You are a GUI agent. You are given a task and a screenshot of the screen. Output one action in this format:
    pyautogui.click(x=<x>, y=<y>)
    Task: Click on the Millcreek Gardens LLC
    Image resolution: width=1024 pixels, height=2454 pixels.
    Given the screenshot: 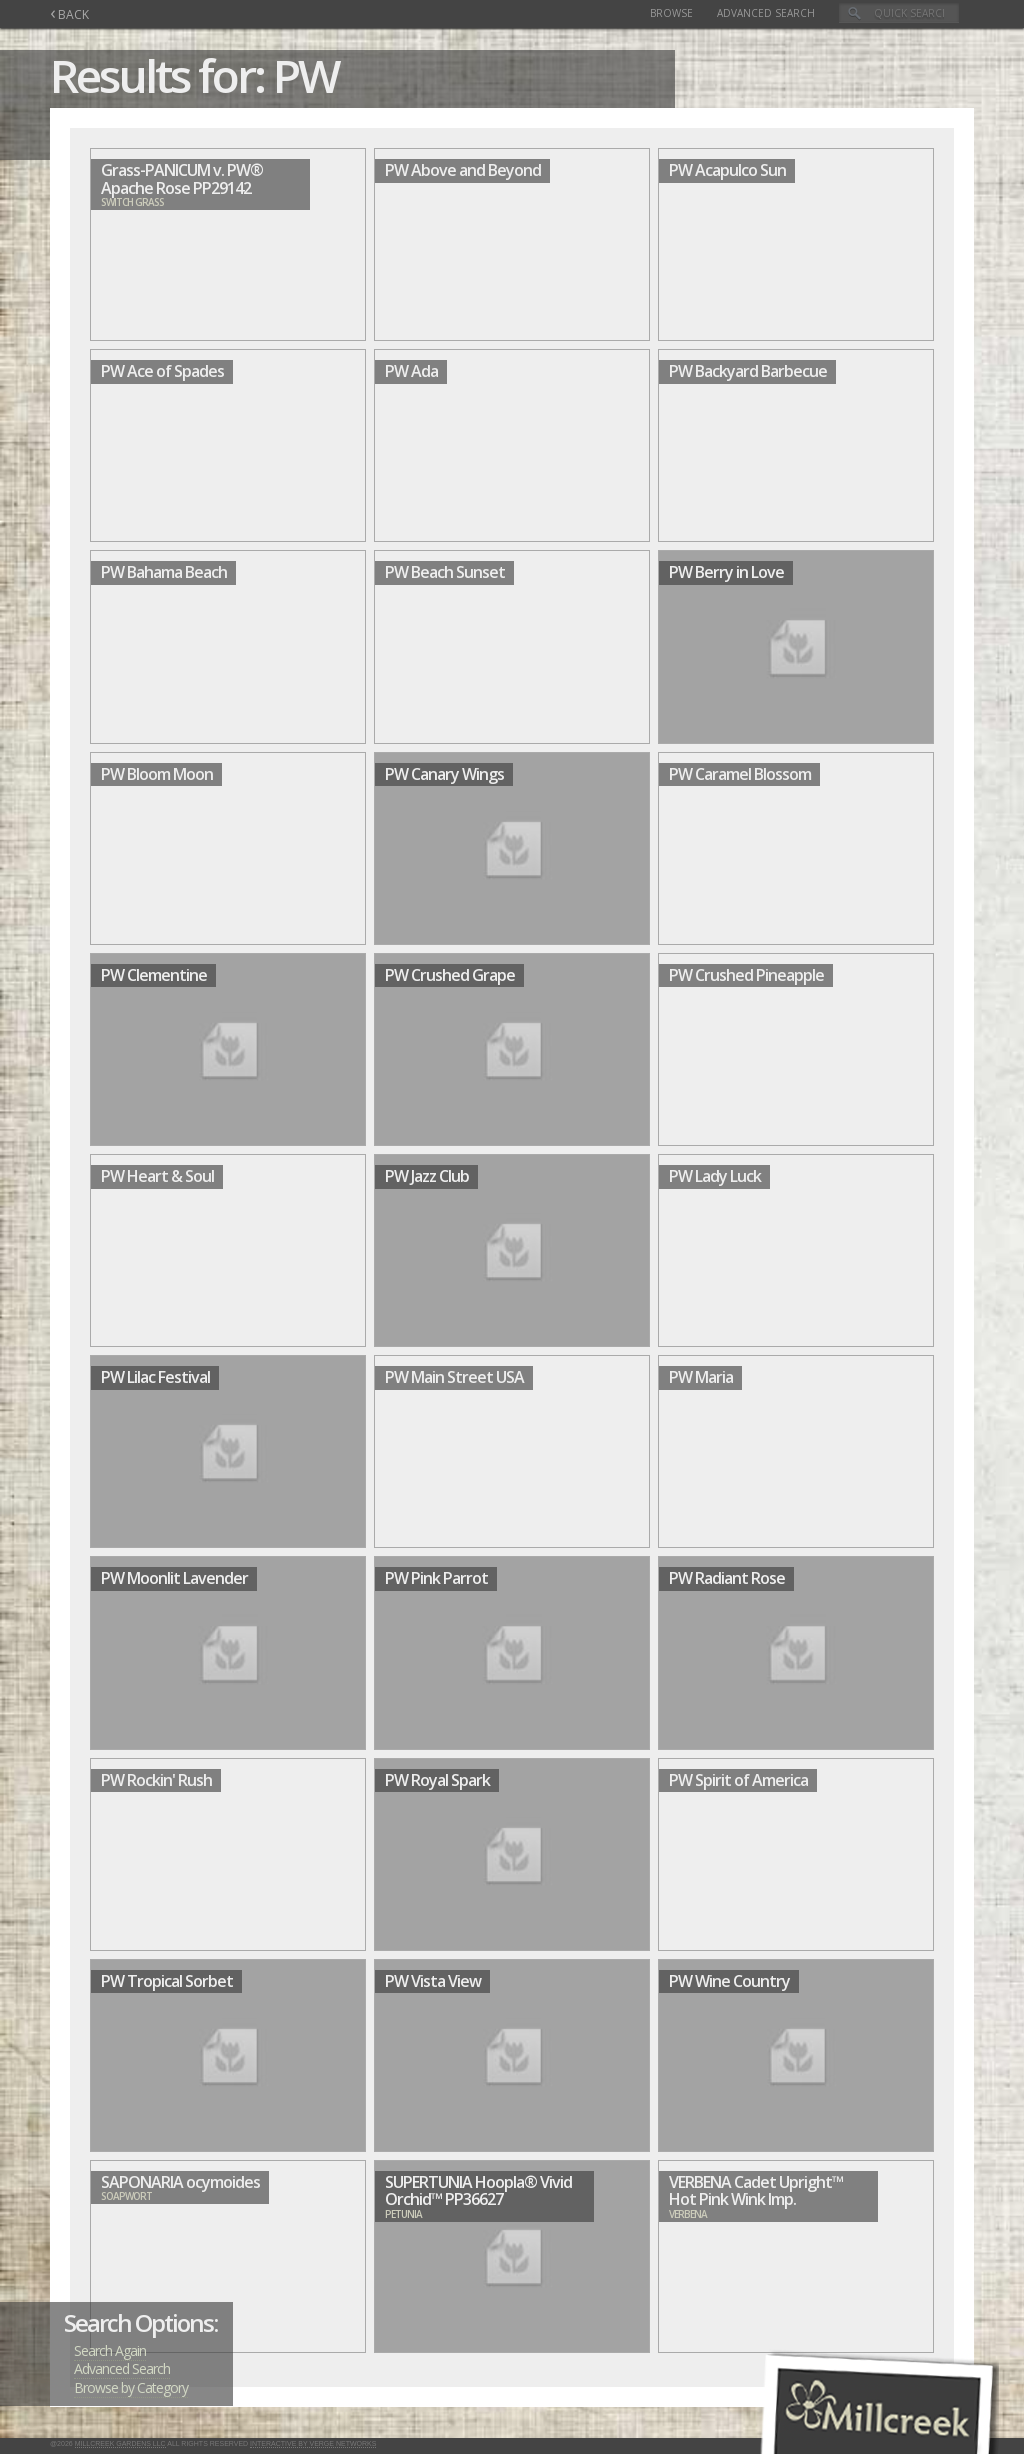 What is the action you would take?
    pyautogui.click(x=120, y=2443)
    